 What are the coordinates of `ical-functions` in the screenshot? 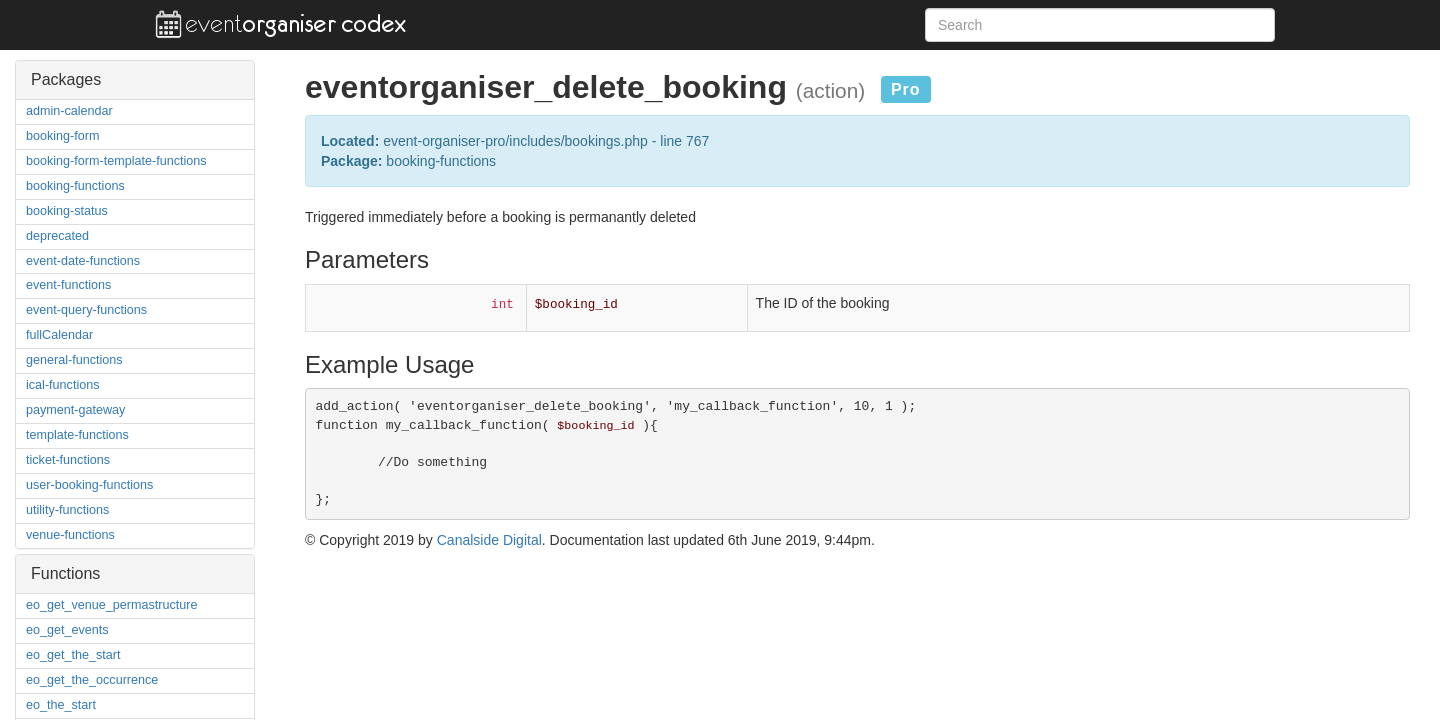 It's located at (63, 385).